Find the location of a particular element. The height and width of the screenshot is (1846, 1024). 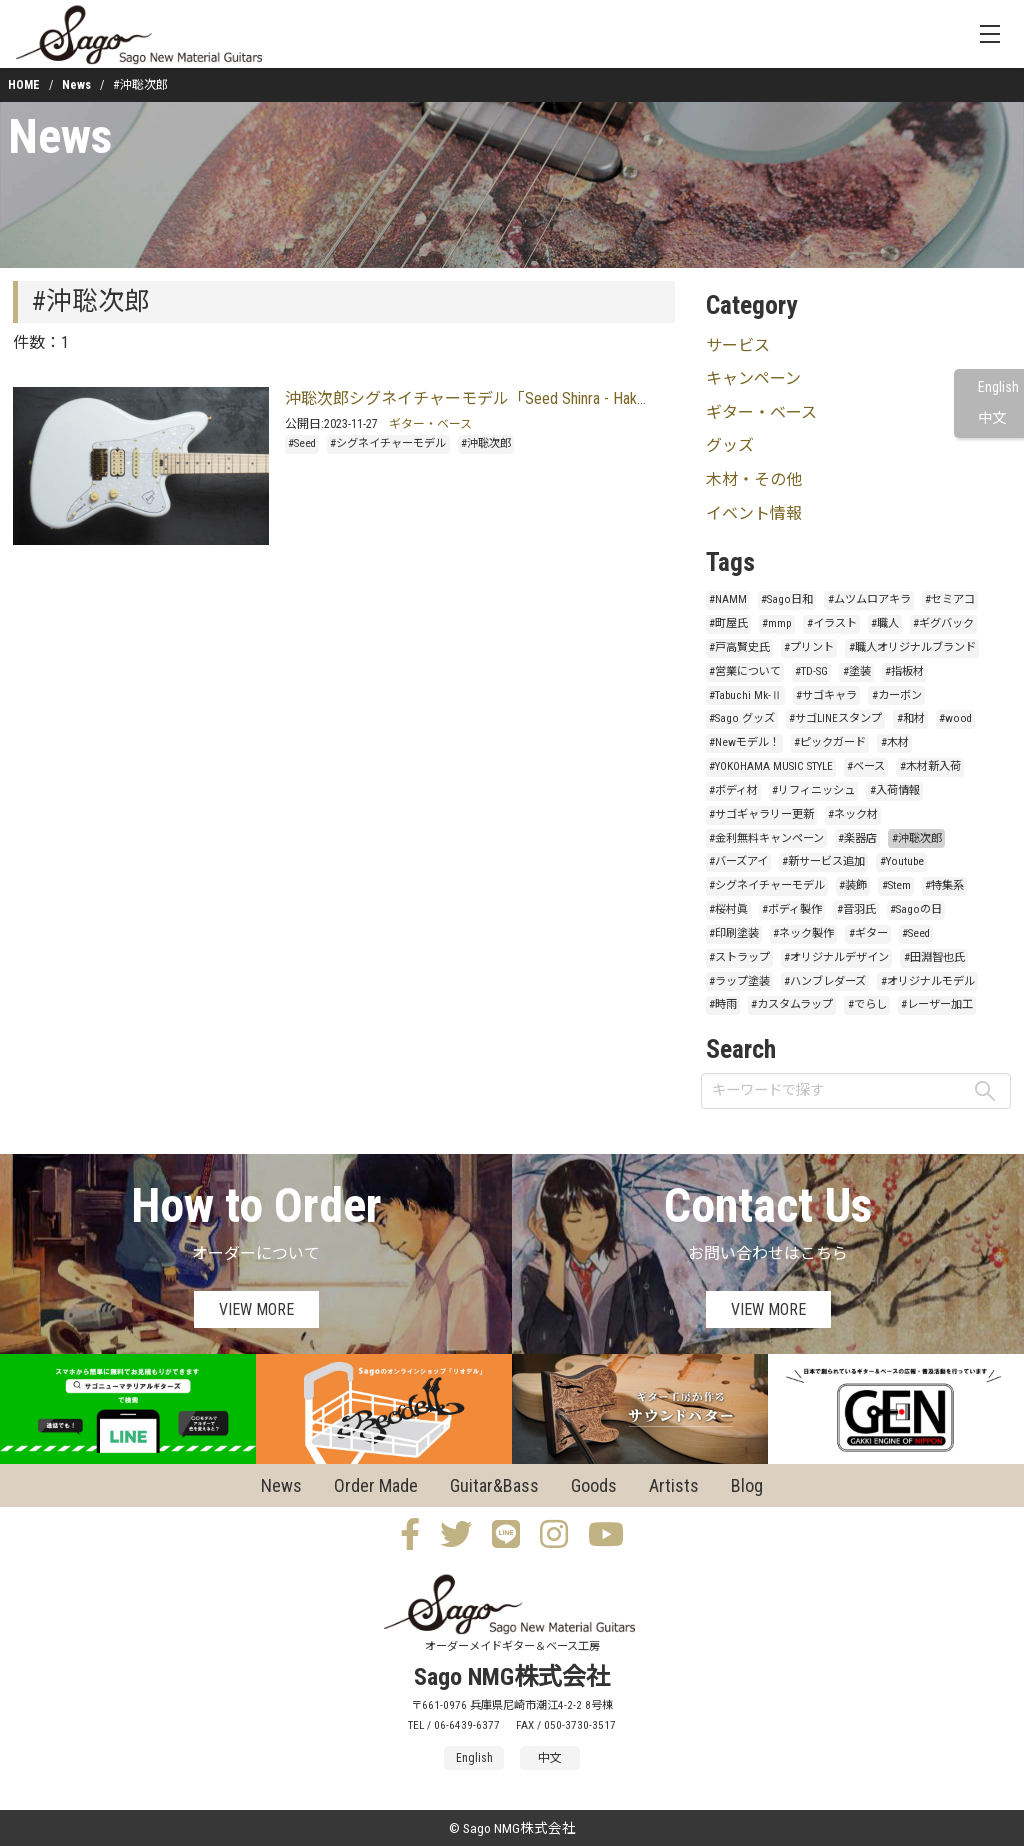

#ベース is located at coordinates (866, 766).